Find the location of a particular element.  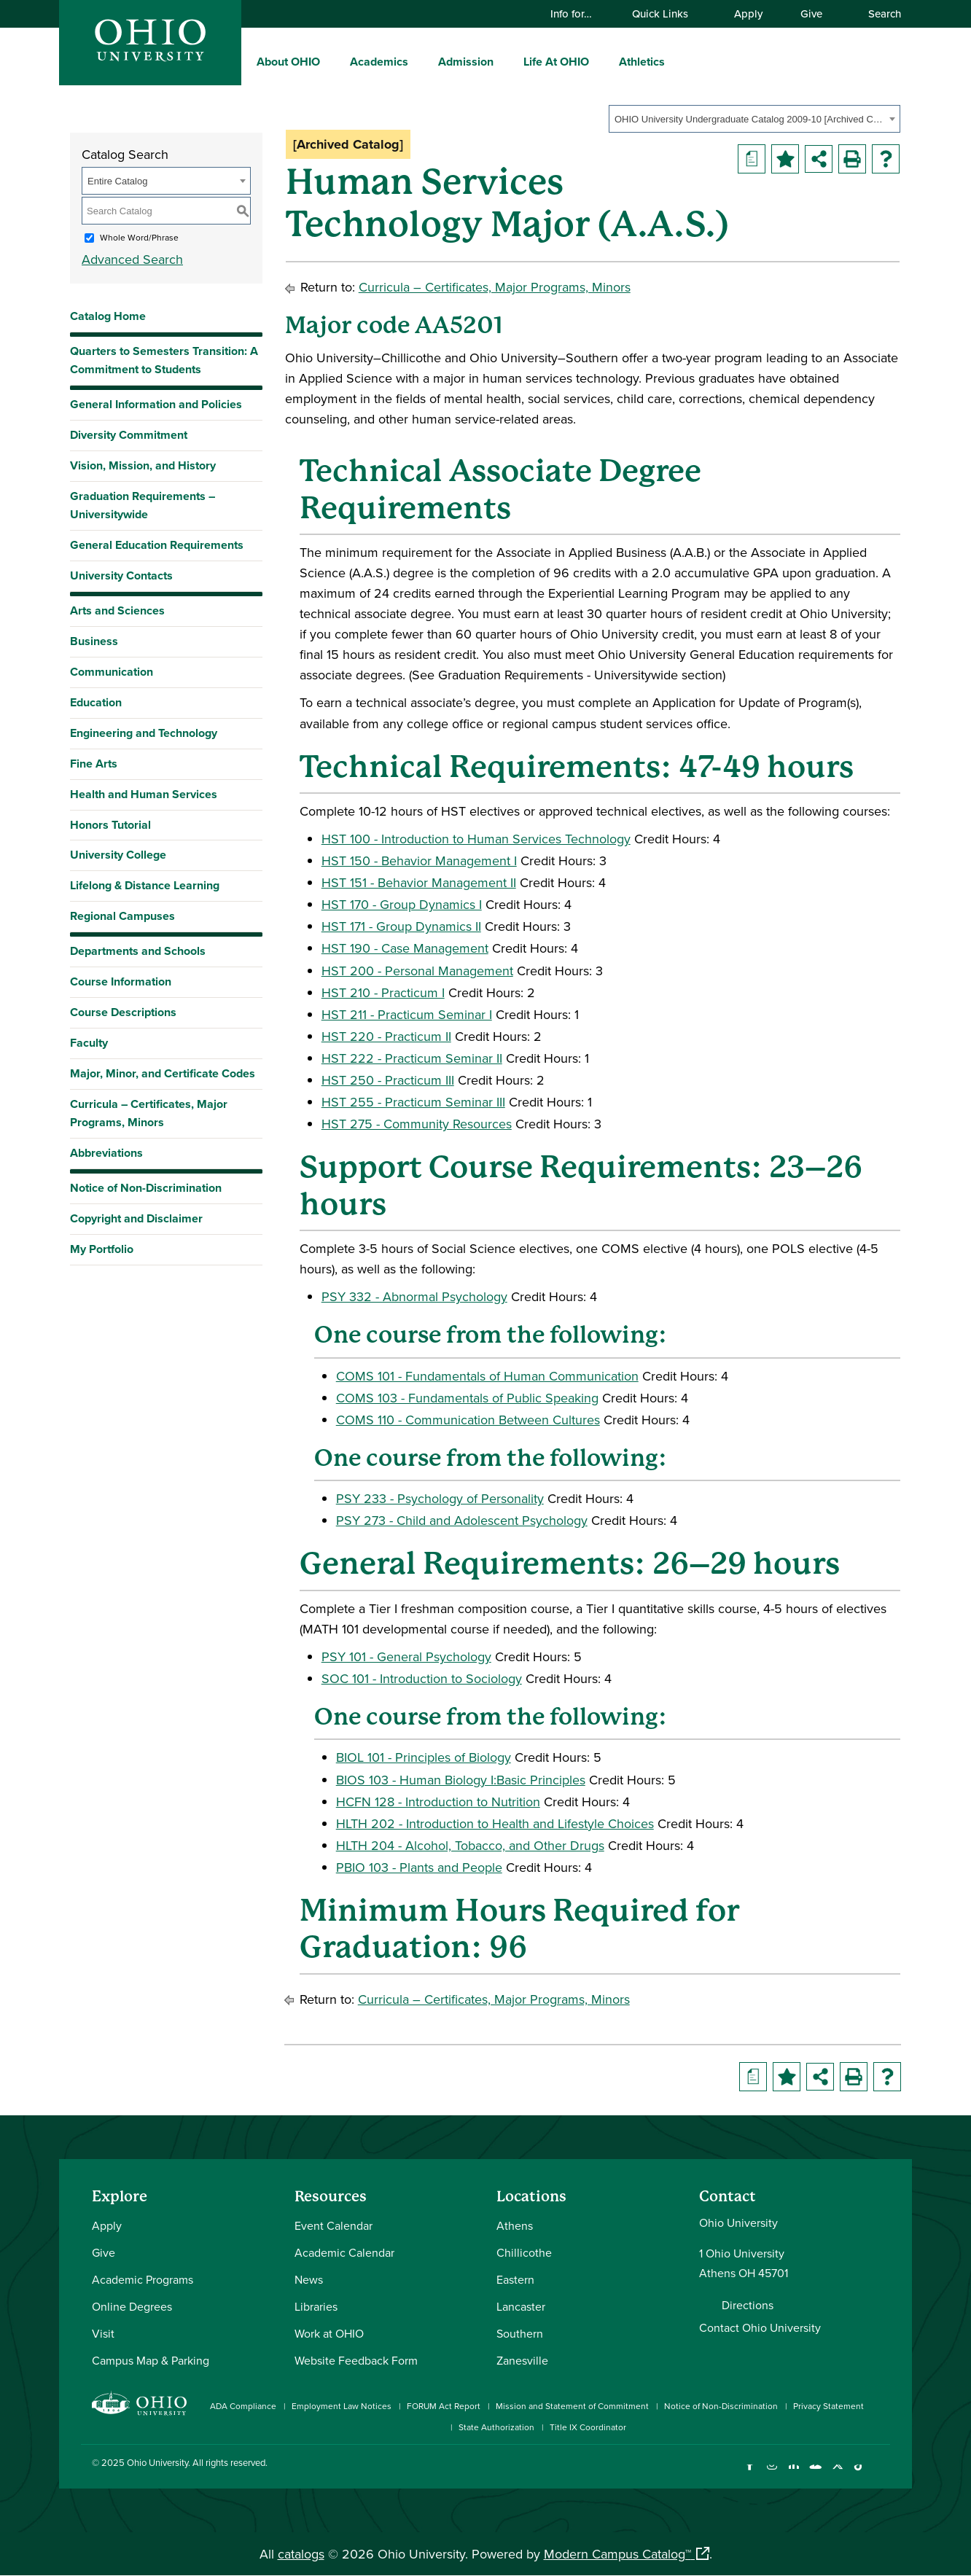

Event Calendar is located at coordinates (334, 2225).